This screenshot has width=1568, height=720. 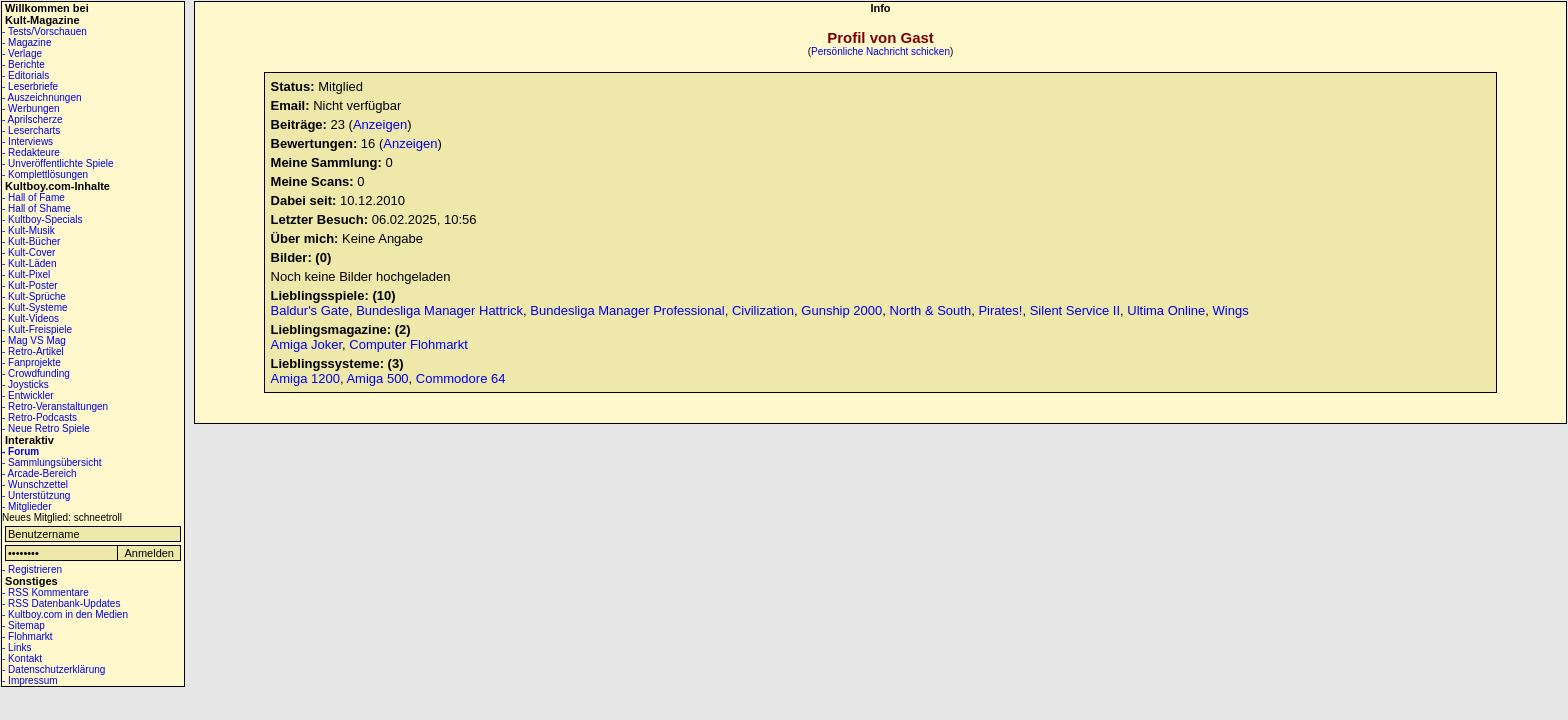 I want to click on Anzeigen, so click(x=380, y=124).